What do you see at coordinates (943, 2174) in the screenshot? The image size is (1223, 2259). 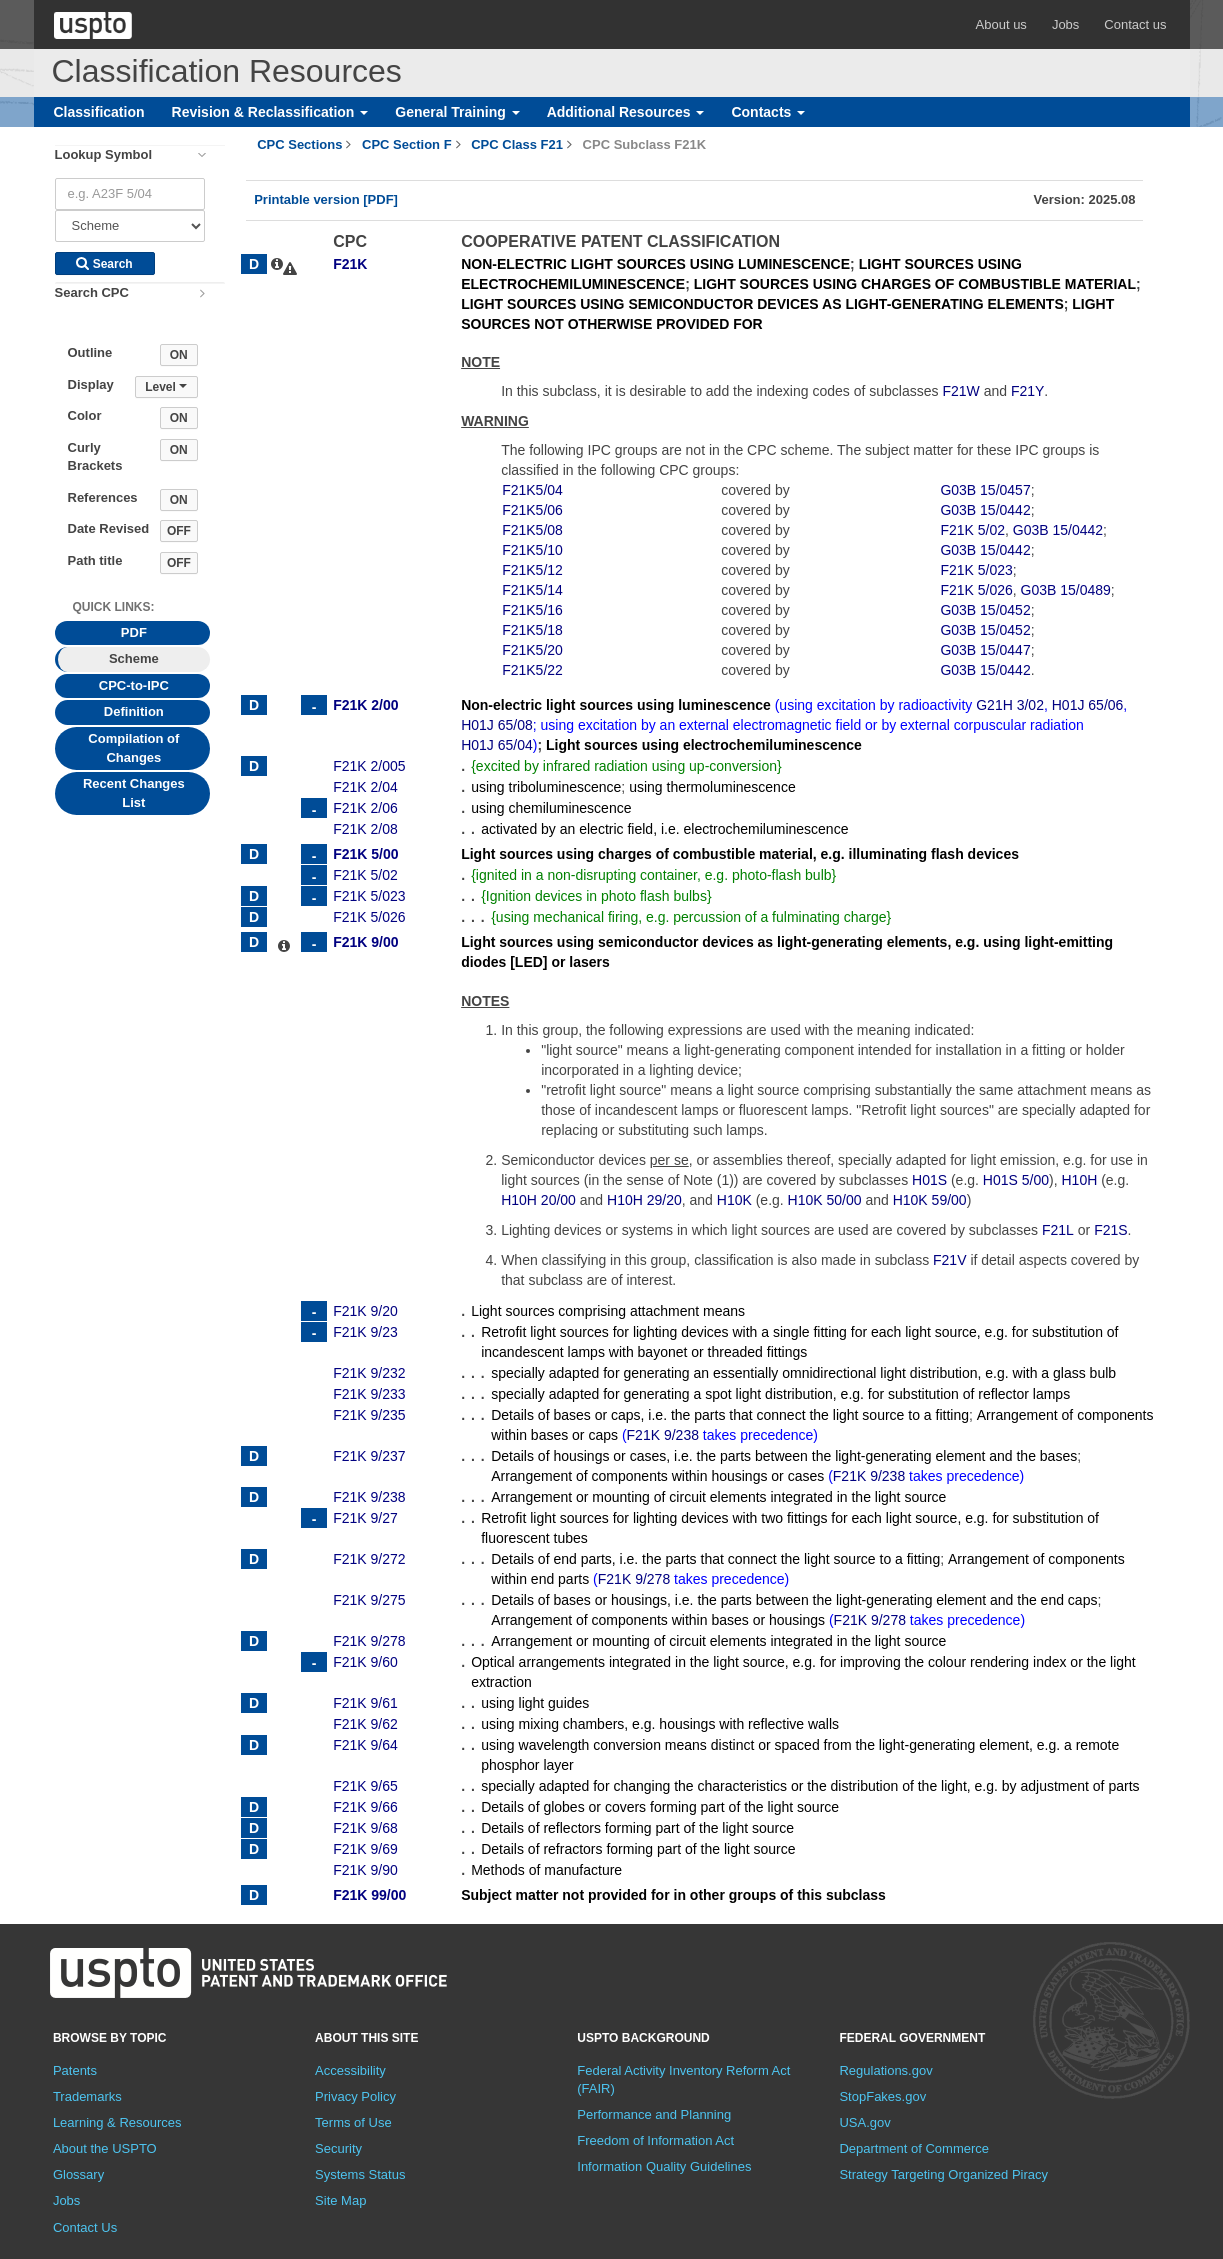 I see `Strategy Targeting Organized Piracy` at bounding box center [943, 2174].